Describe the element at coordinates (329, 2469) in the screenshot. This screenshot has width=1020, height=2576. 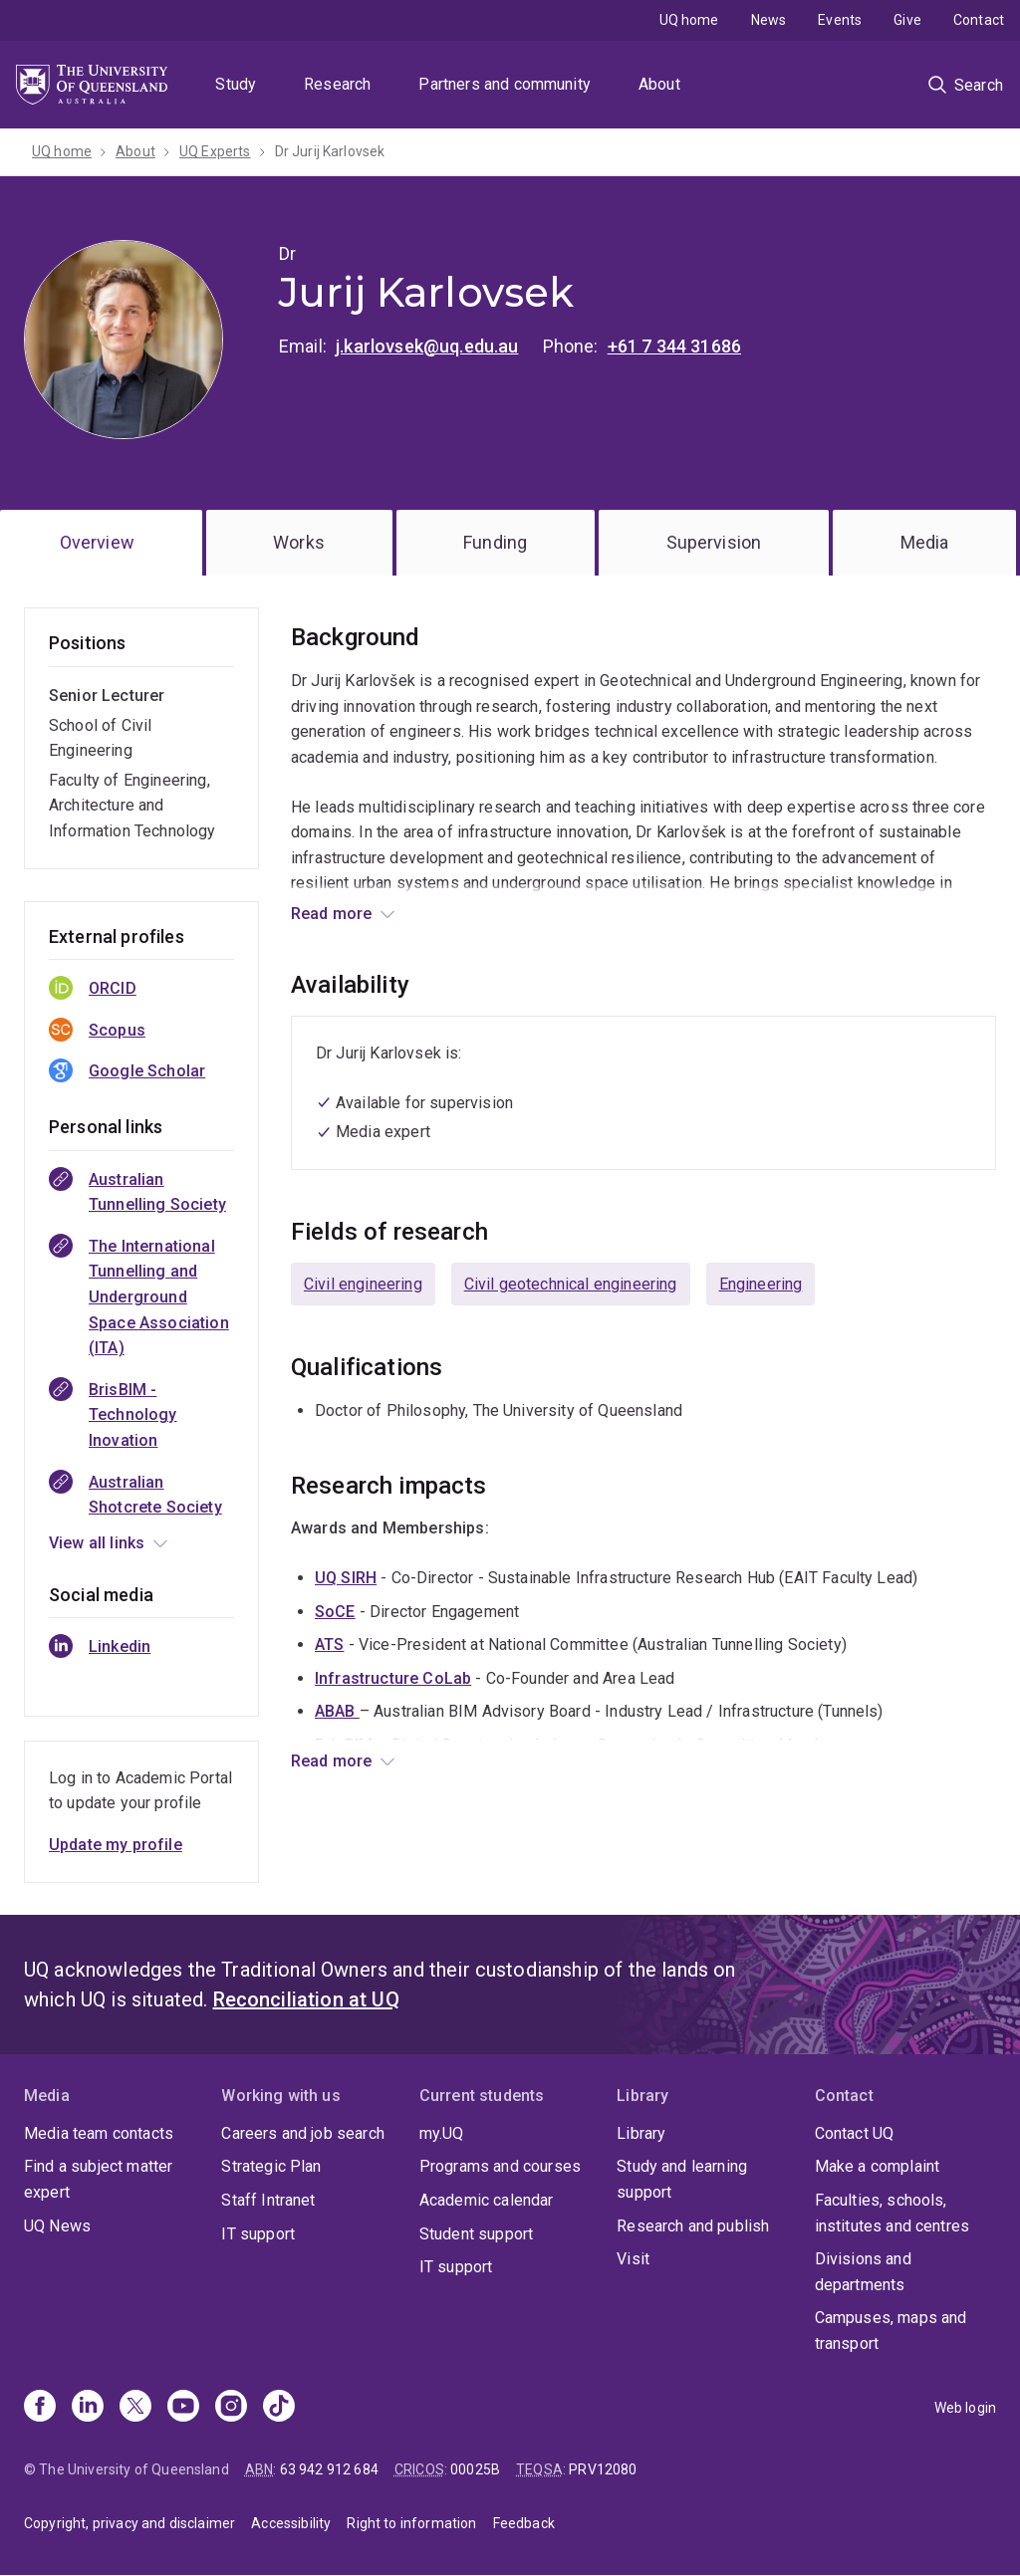
I see `63 942 912 684` at that location.